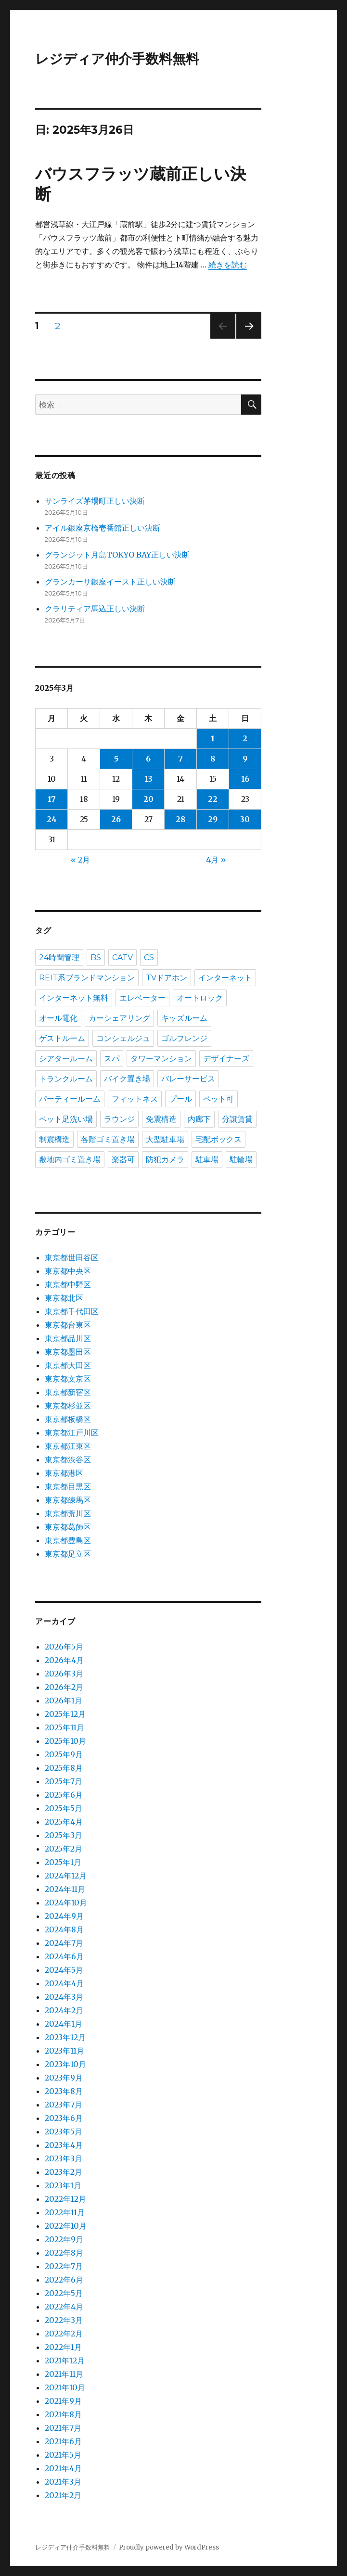 This screenshot has width=347, height=2576. I want to click on 2023年9月, so click(64, 2077).